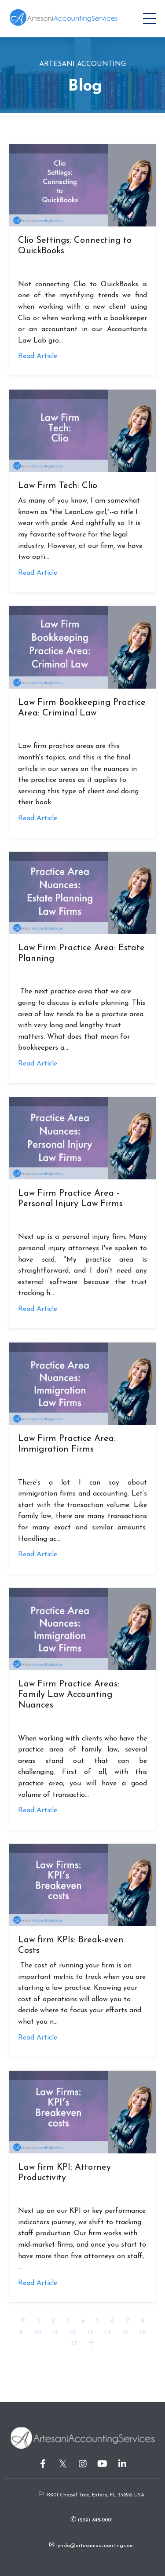 The height and width of the screenshot is (2576, 165). What do you see at coordinates (107, 2332) in the screenshot?
I see `14` at bounding box center [107, 2332].